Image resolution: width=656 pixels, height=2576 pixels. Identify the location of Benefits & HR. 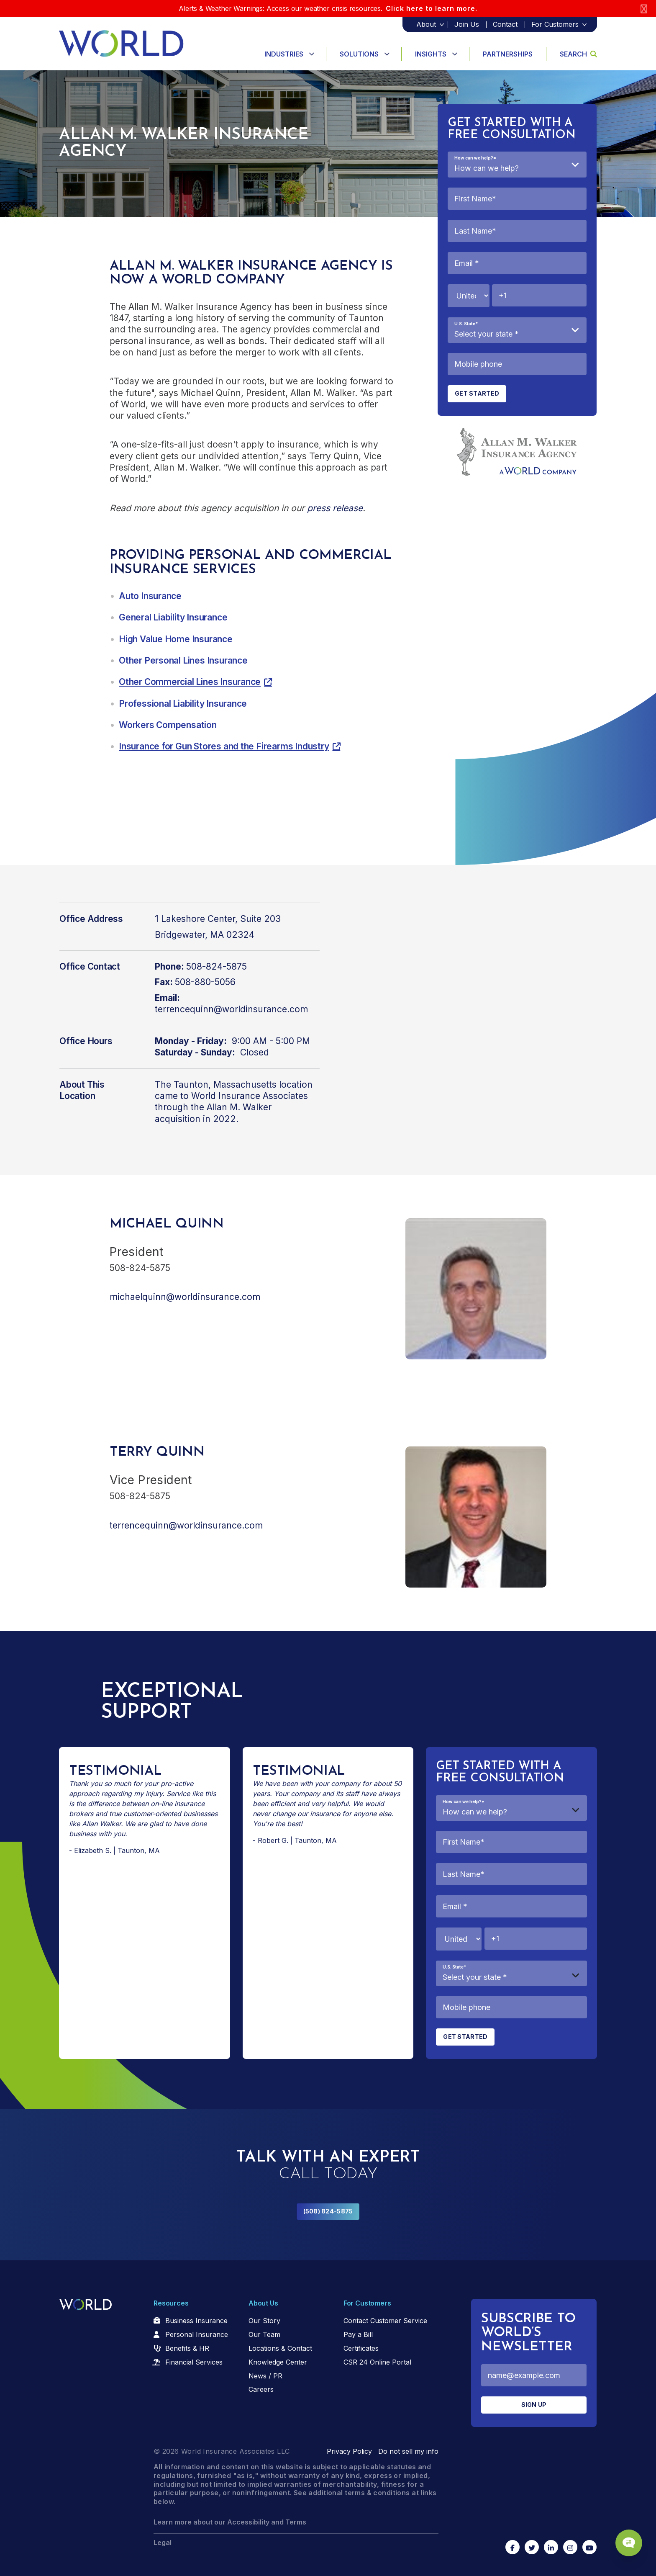
(187, 2348).